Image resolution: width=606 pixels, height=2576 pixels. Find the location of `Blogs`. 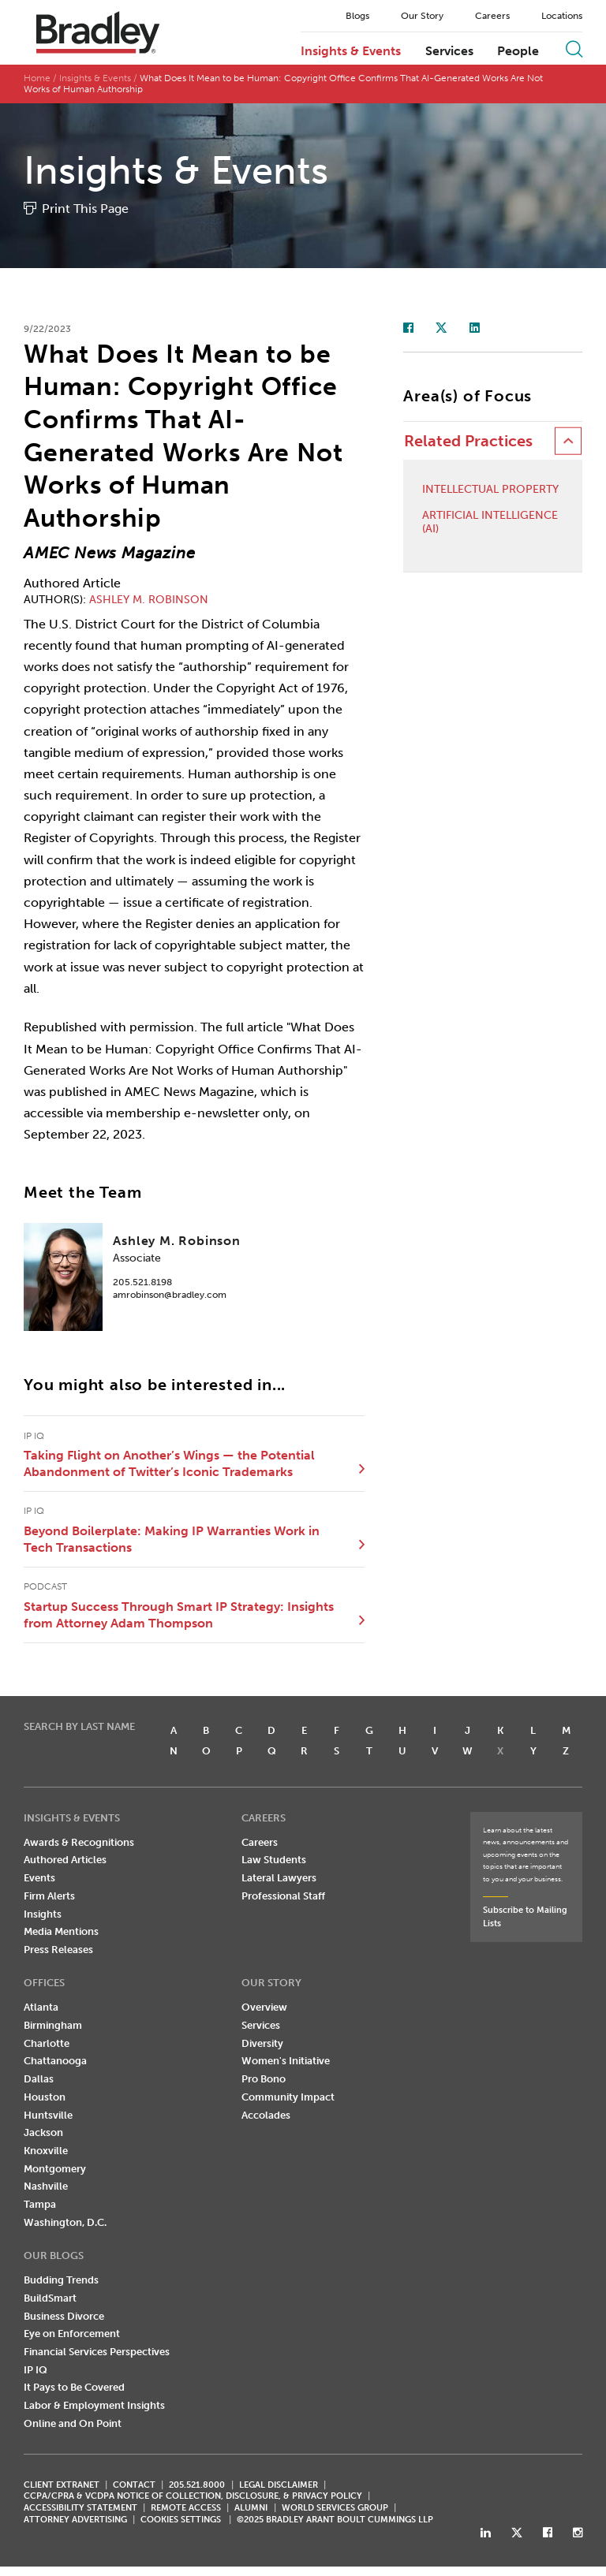

Blogs is located at coordinates (357, 16).